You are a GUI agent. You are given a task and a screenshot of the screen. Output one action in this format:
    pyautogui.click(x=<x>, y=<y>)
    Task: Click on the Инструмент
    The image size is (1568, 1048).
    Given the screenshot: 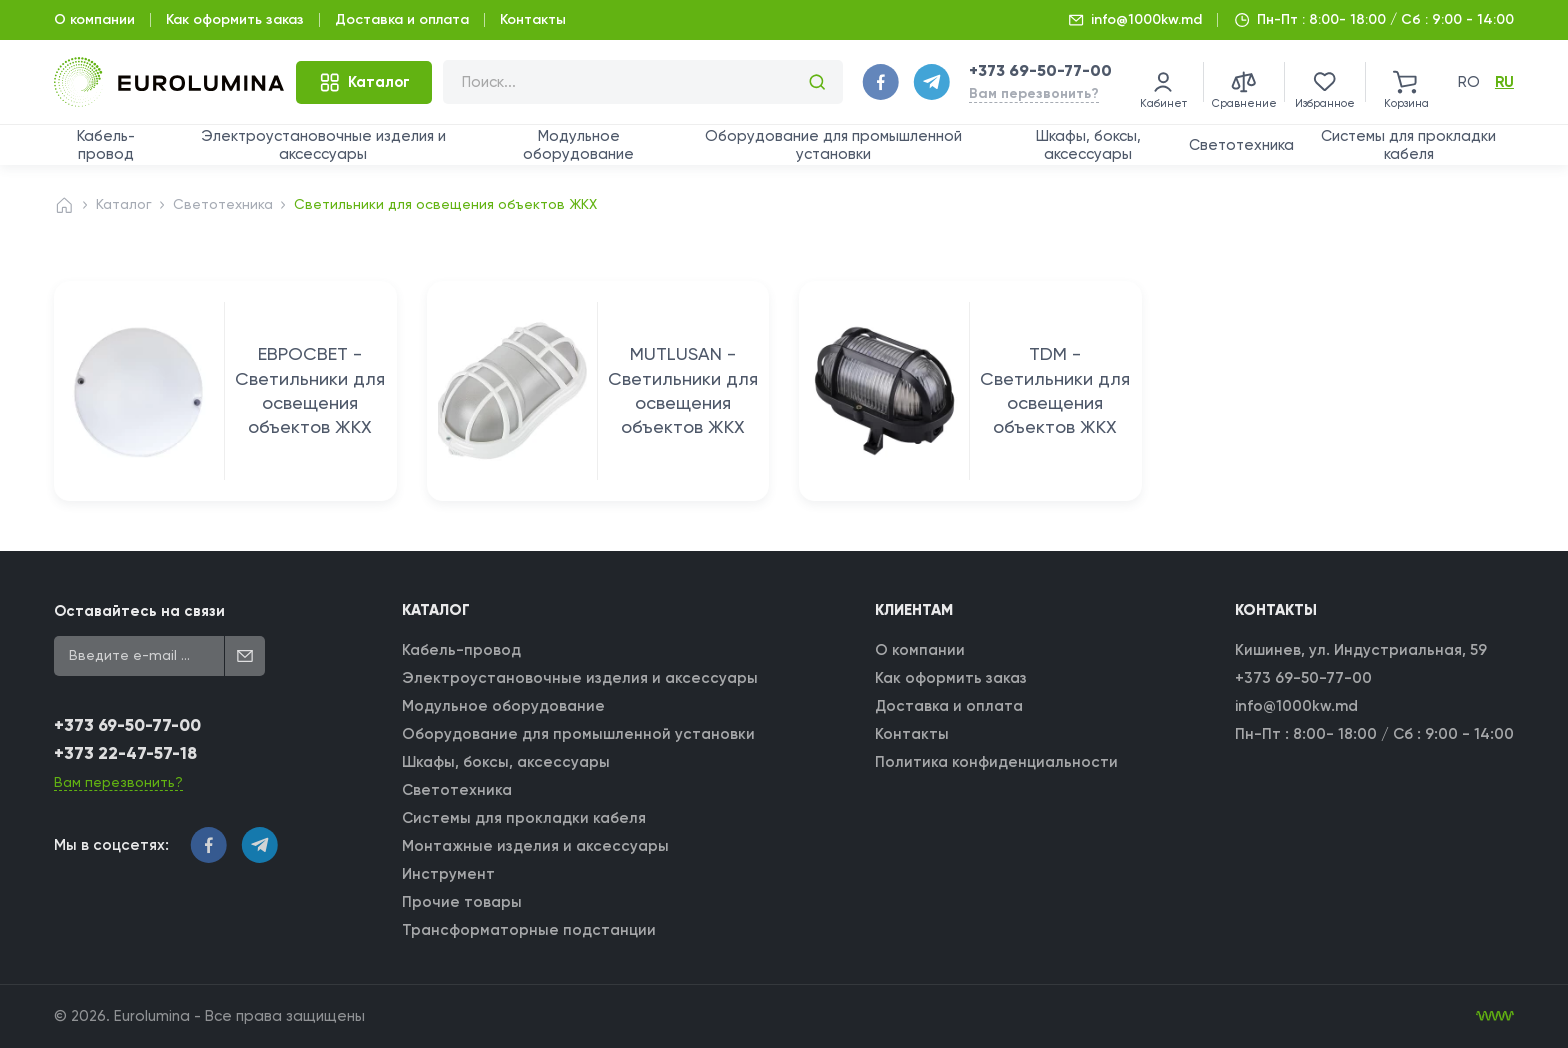 What is the action you would take?
    pyautogui.click(x=448, y=874)
    